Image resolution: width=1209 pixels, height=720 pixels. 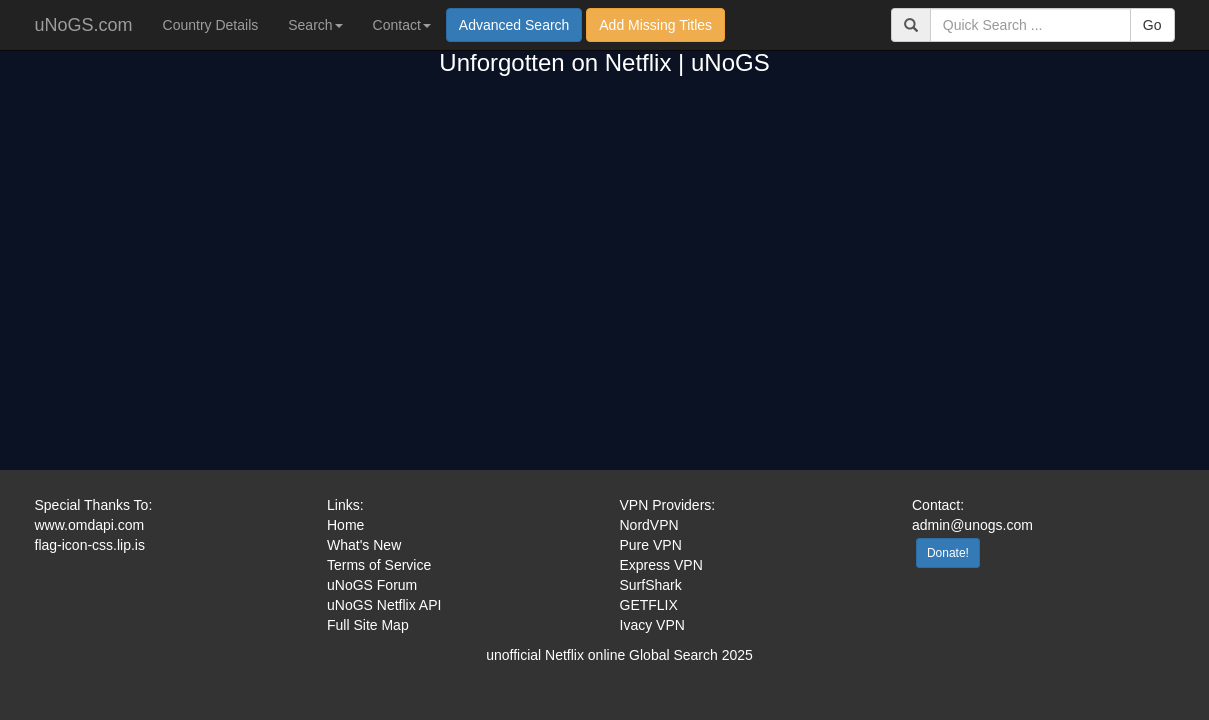 I want to click on www.omdapi.com, so click(x=90, y=525).